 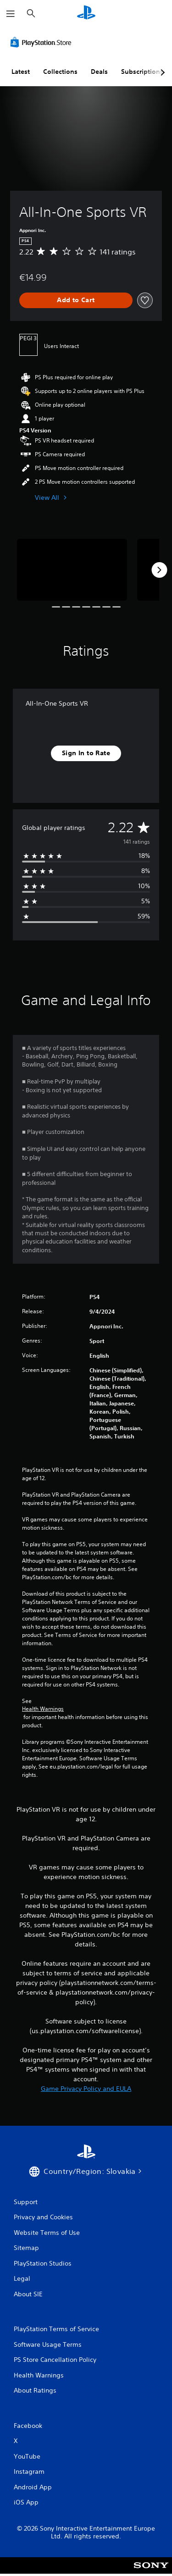 I want to click on Health Warnings, so click(x=43, y=1709).